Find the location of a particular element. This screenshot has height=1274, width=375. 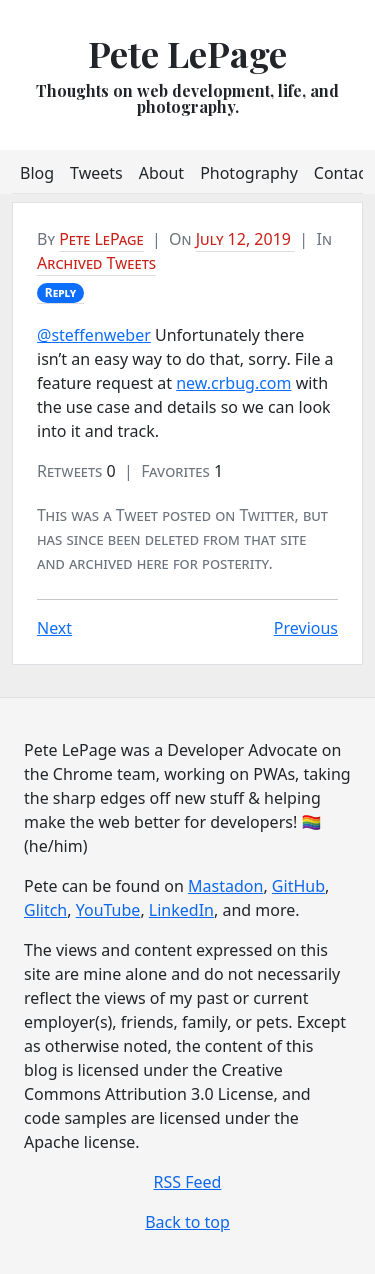

Next is located at coordinates (54, 628).